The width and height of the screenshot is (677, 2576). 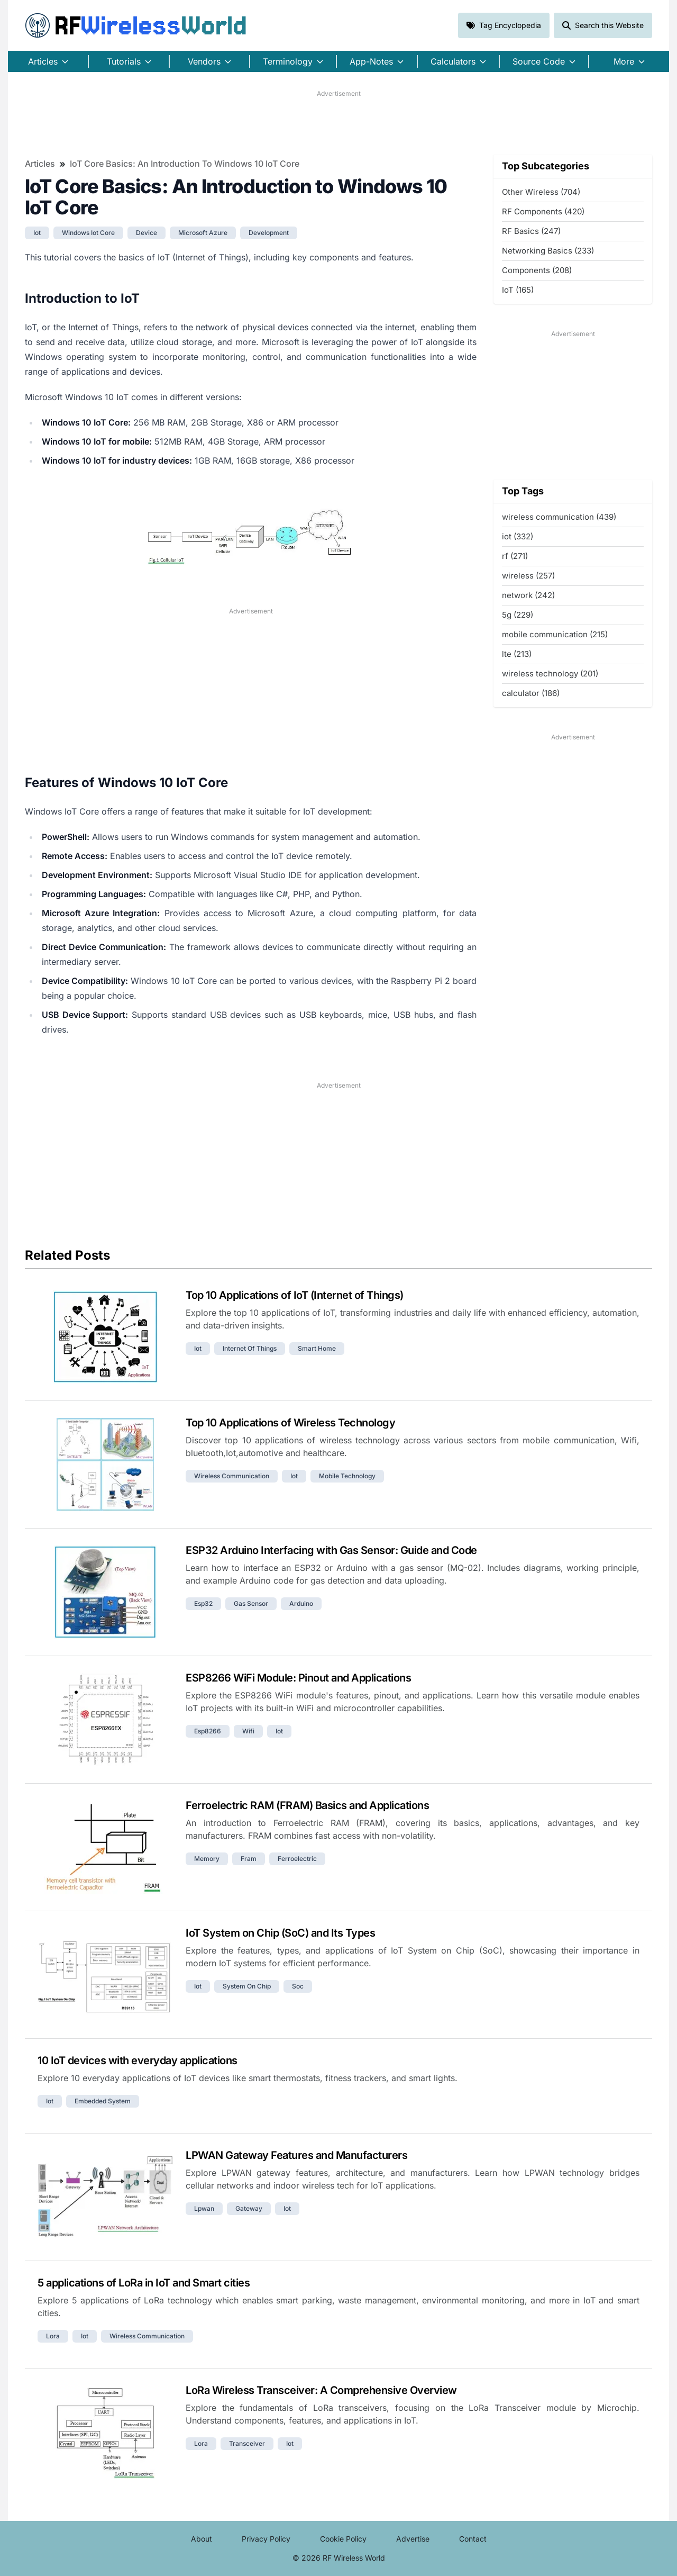 I want to click on development, so click(x=269, y=233).